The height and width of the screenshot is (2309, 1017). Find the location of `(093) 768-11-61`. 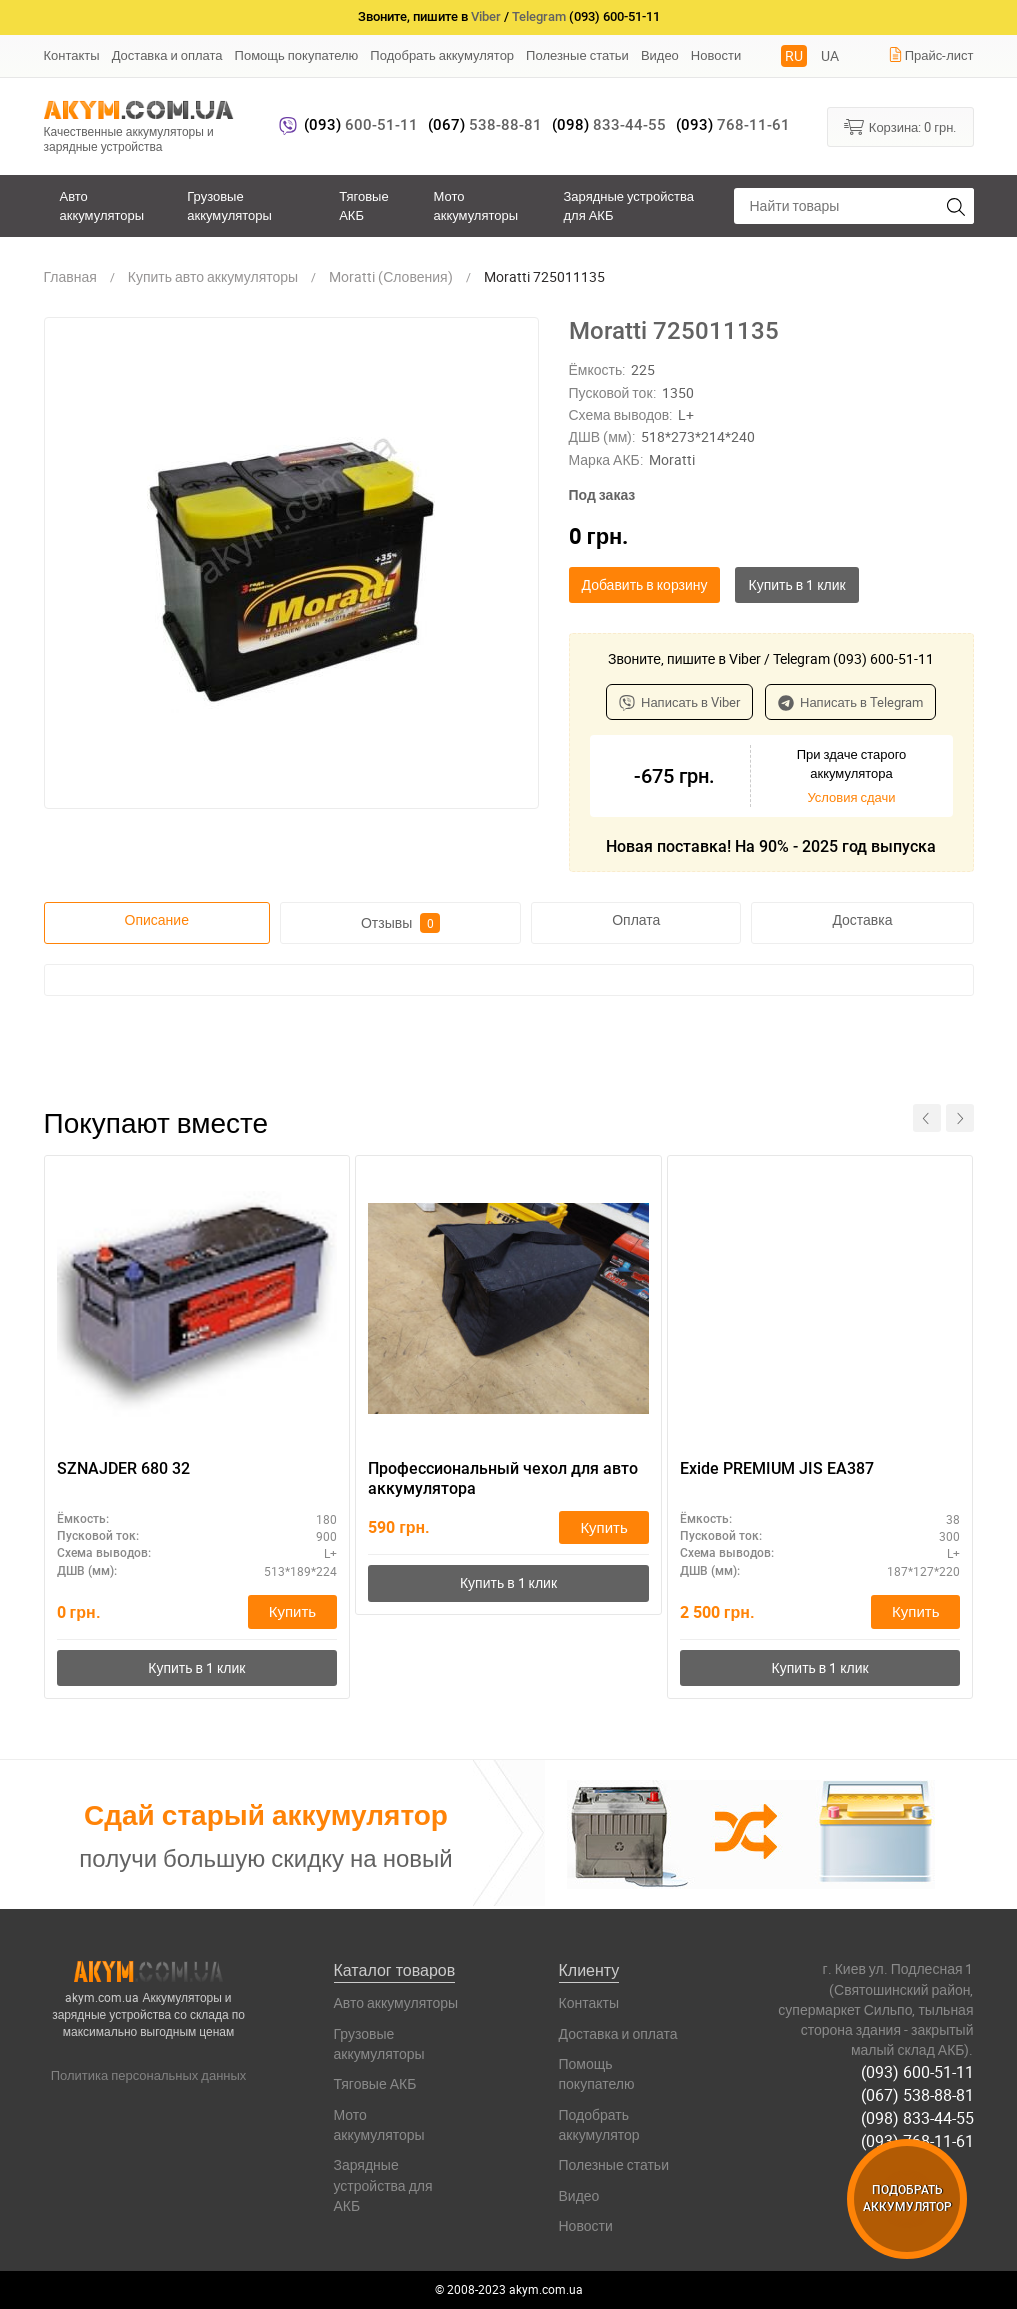

(093) 768-11-61 is located at coordinates (917, 2141).